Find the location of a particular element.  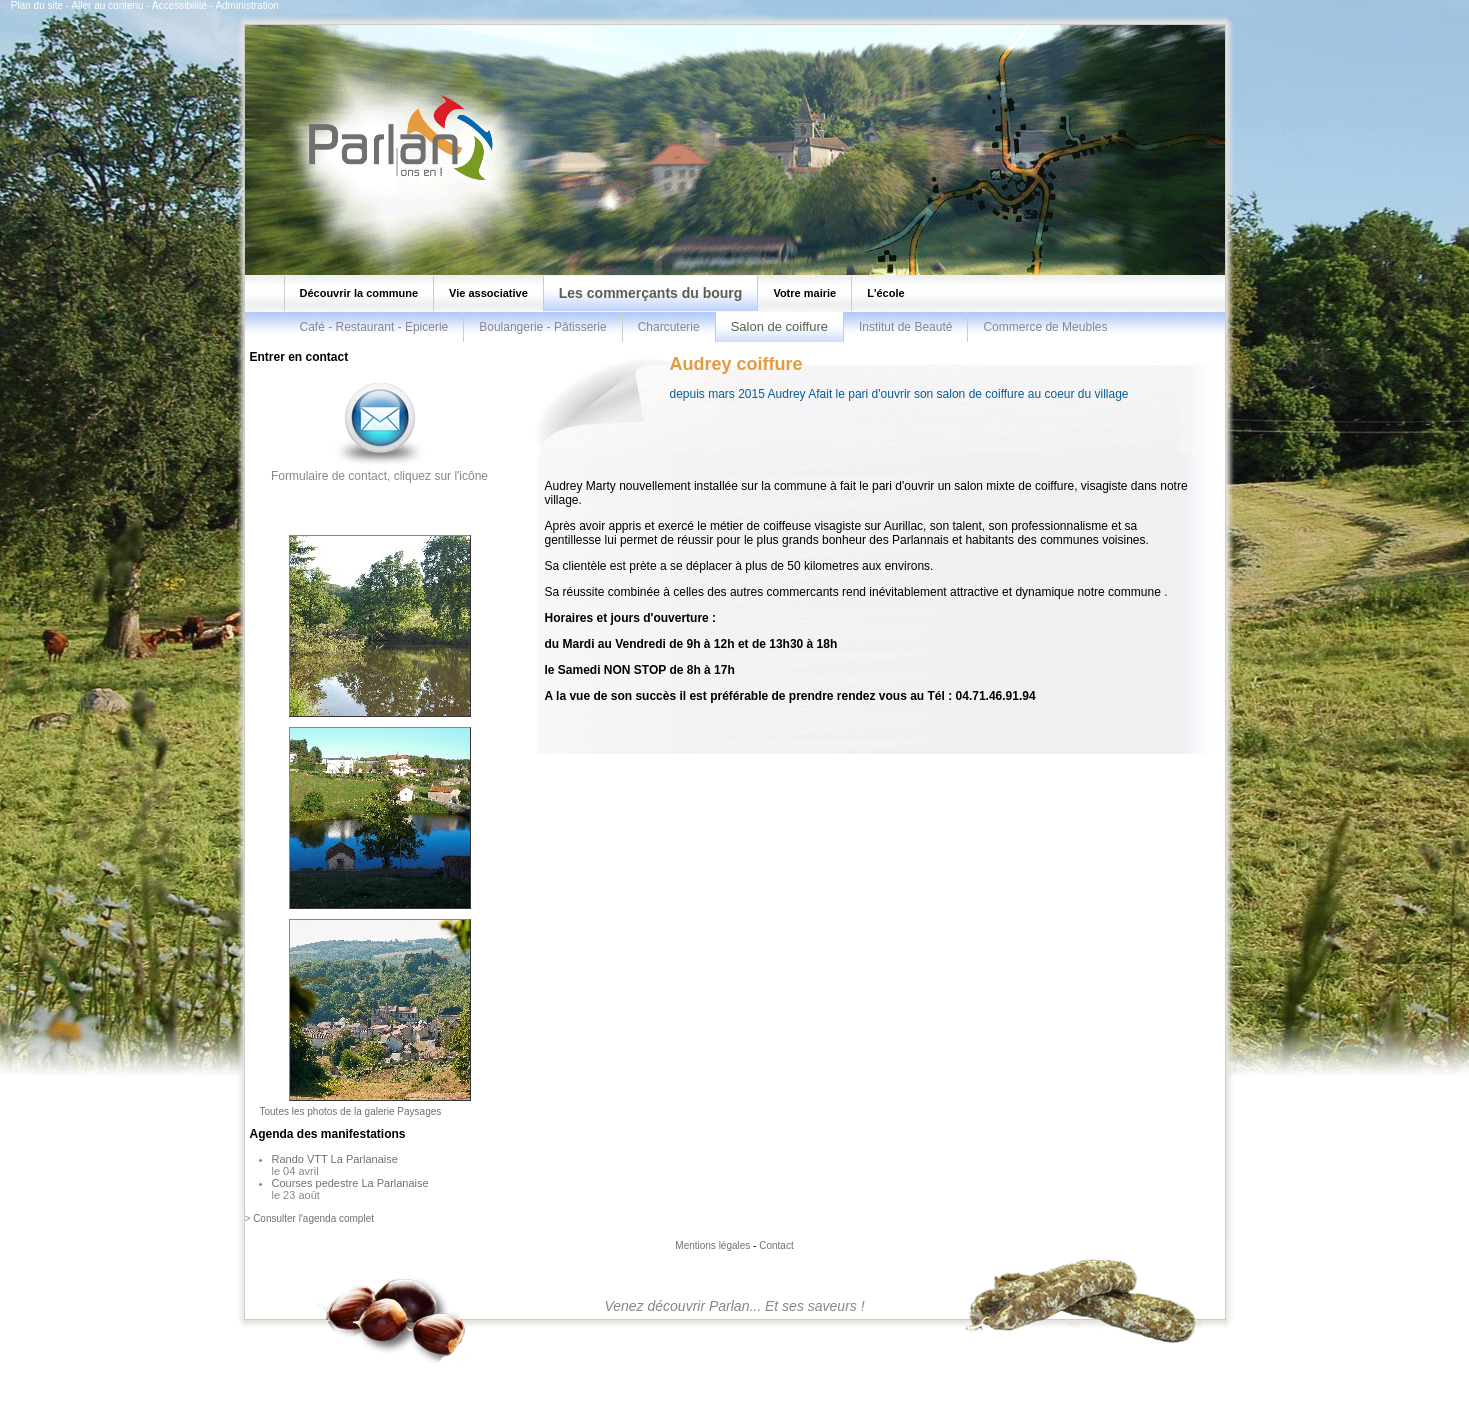

Café - Restaurant - Epicerie is located at coordinates (374, 327).